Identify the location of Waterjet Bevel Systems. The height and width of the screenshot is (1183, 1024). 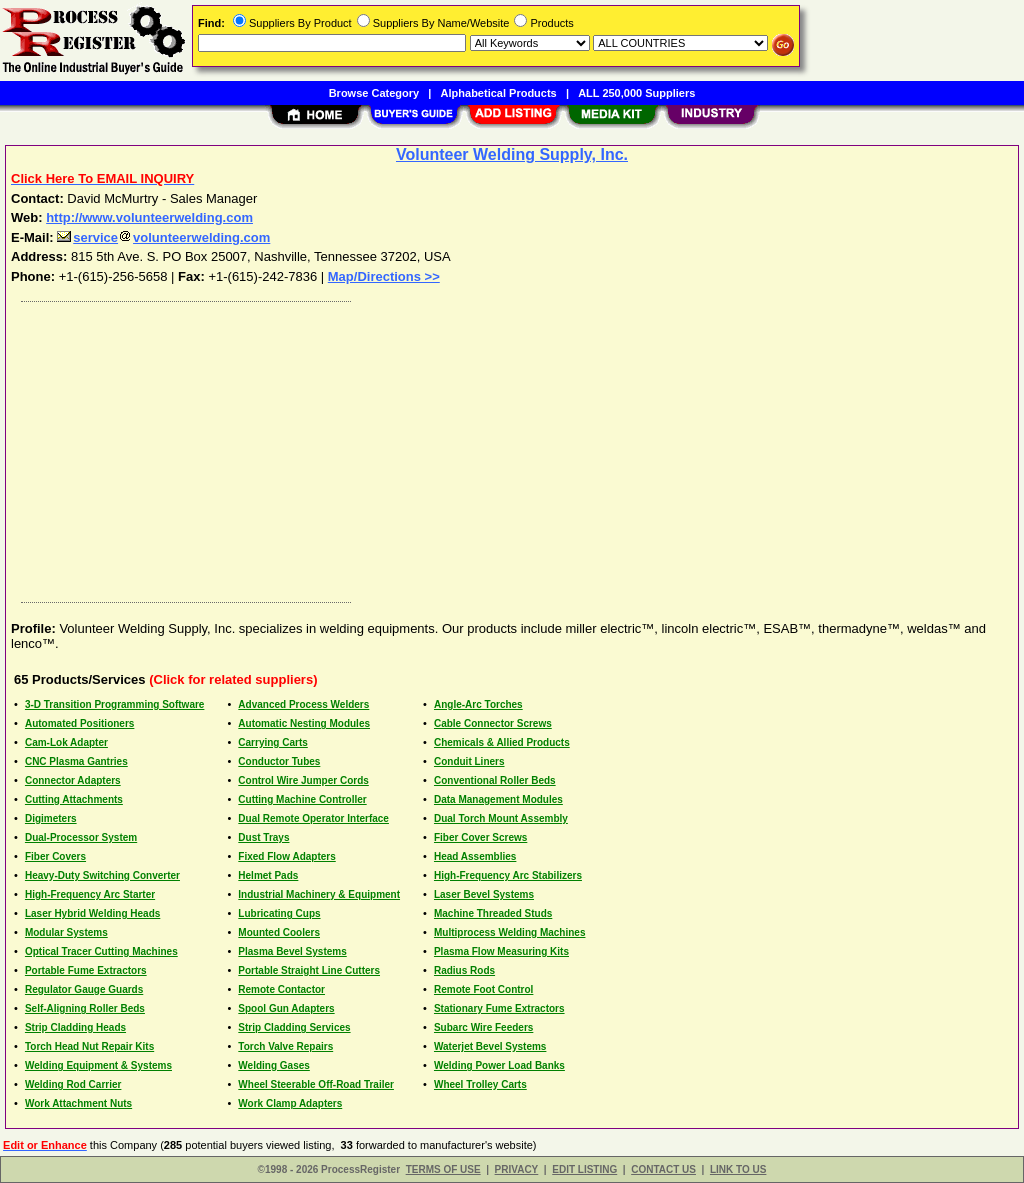
(490, 1046).